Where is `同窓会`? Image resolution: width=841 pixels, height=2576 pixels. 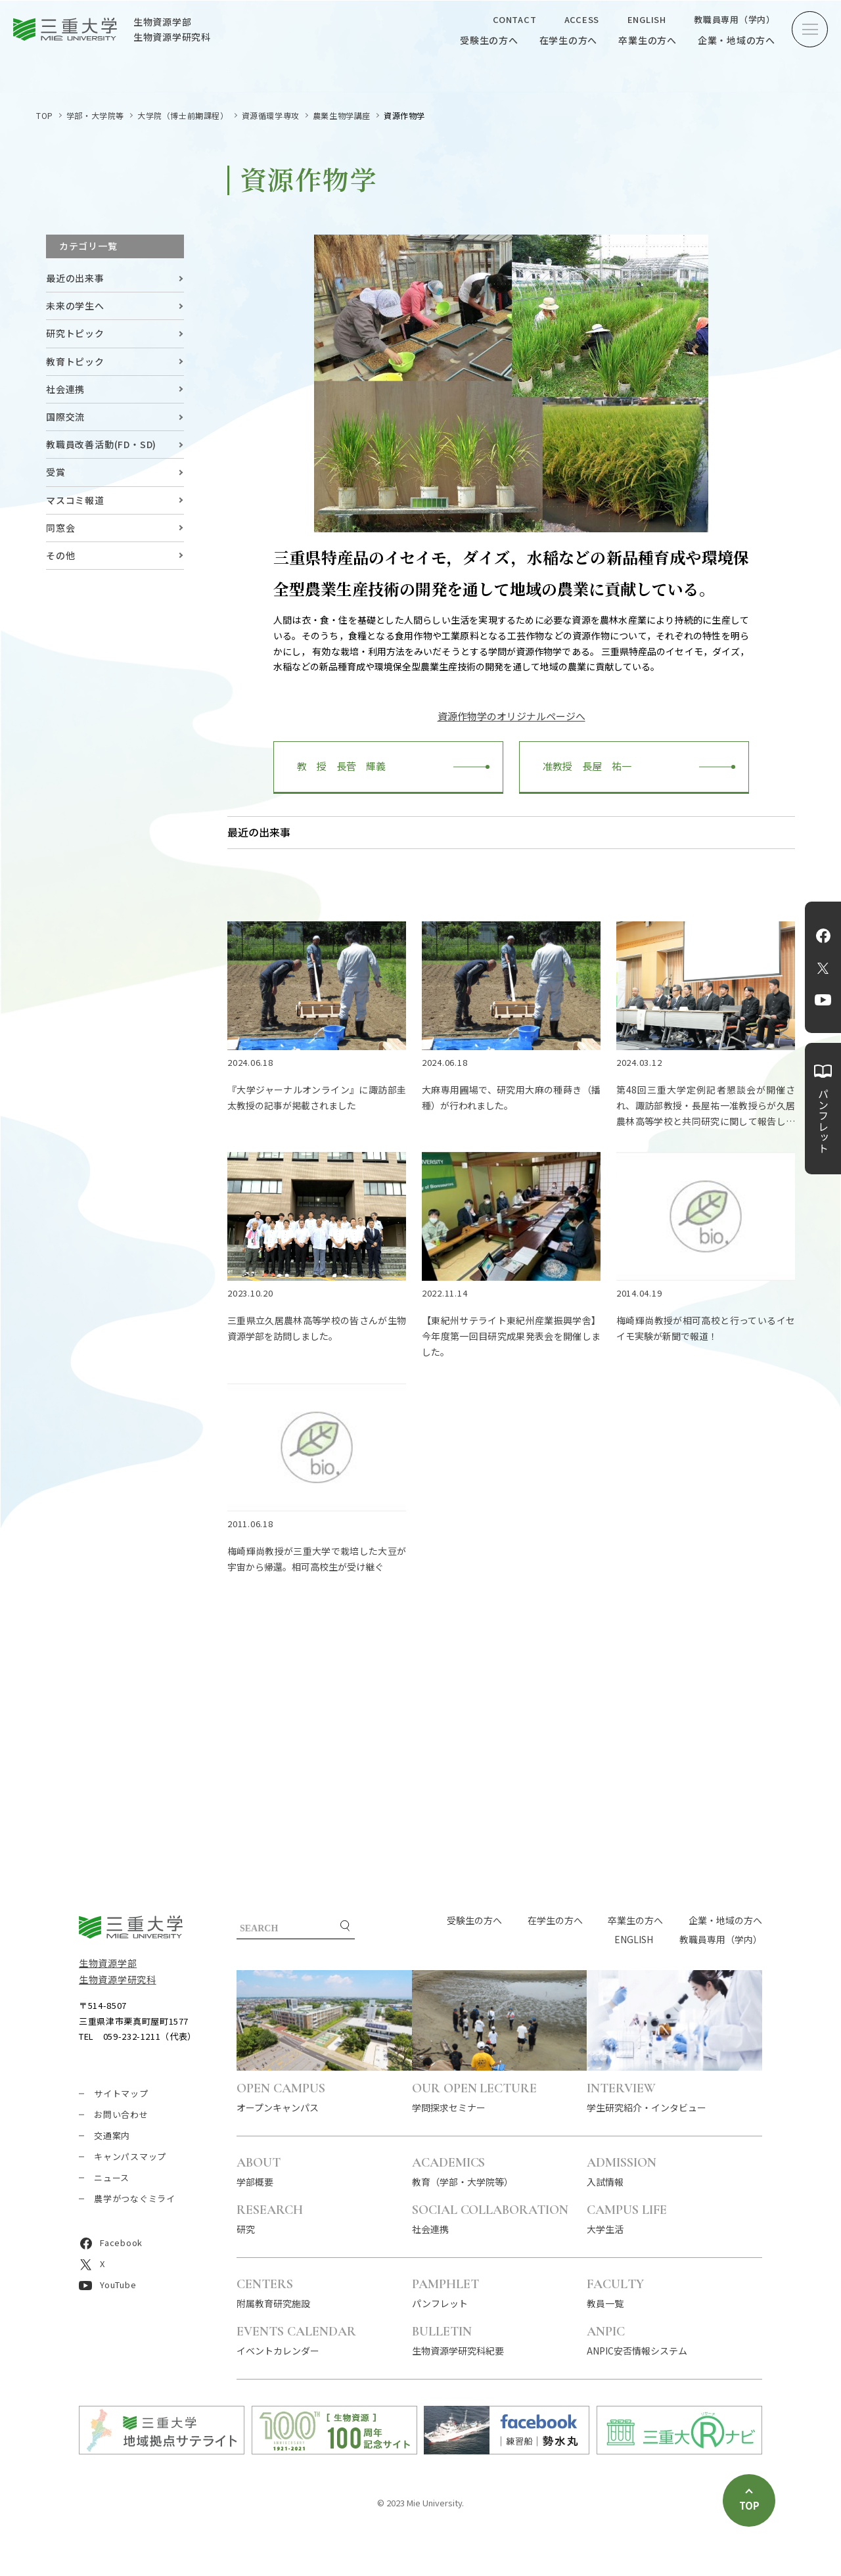 同窓会 is located at coordinates (60, 527).